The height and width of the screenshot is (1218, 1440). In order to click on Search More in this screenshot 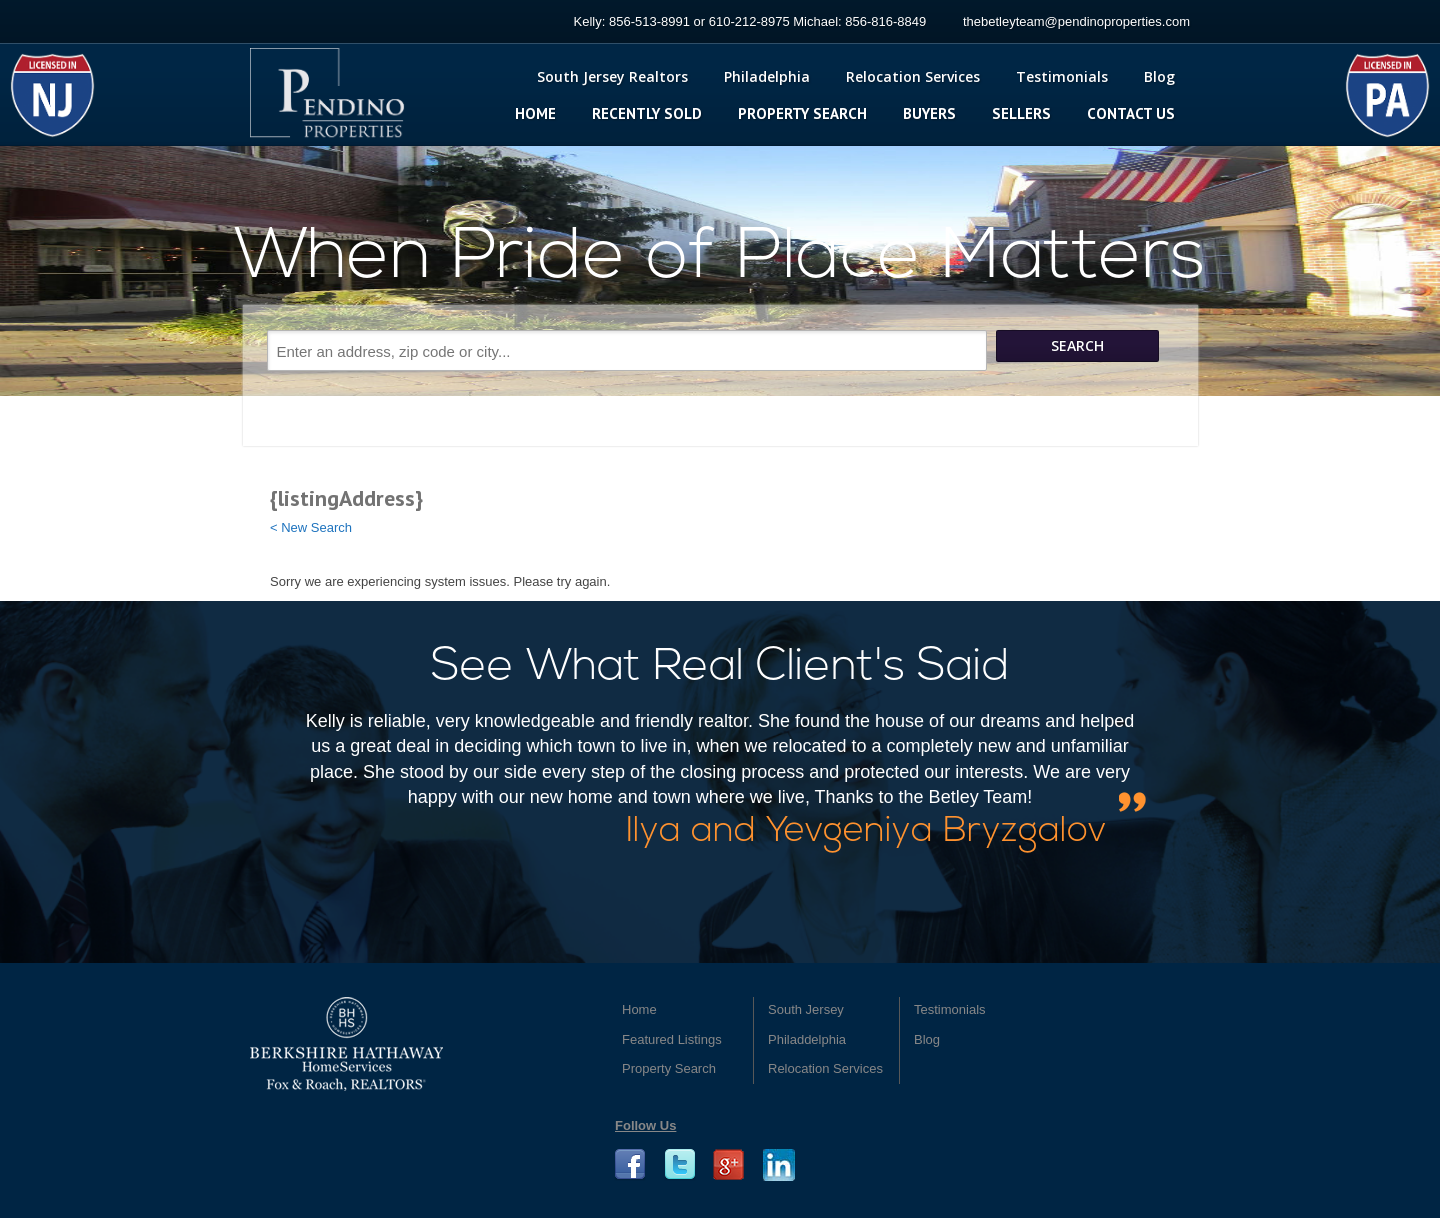, I will do `click(728, 395)`.